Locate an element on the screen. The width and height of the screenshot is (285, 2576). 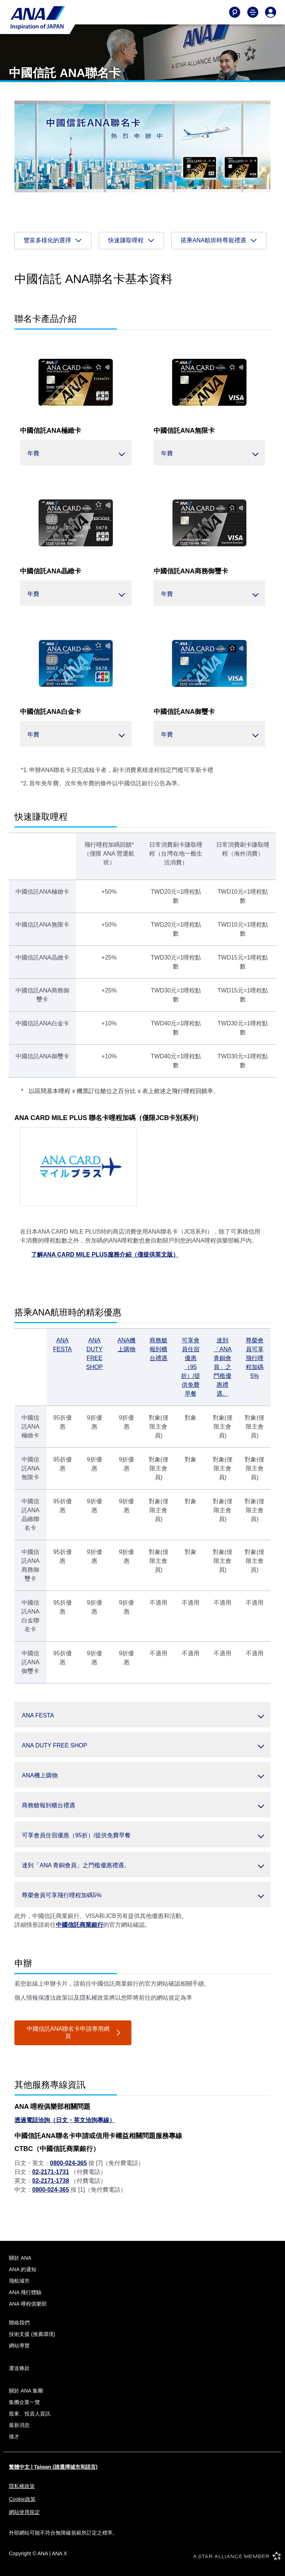
徵才 is located at coordinates (14, 2437).